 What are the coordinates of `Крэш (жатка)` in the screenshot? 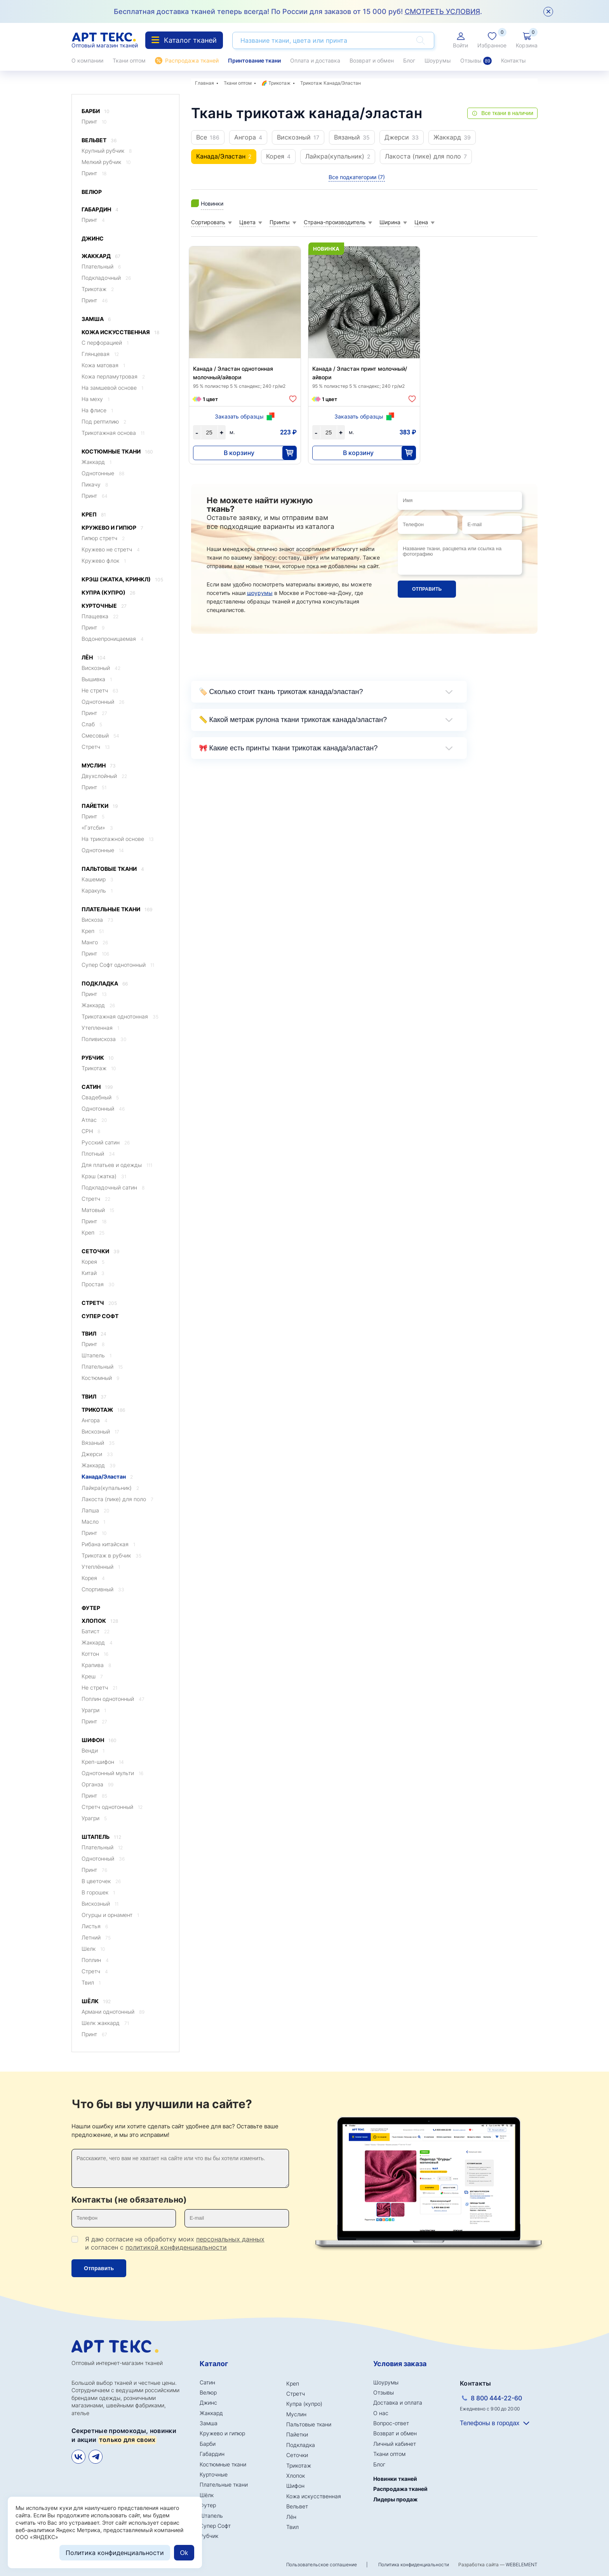 It's located at (104, 1176).